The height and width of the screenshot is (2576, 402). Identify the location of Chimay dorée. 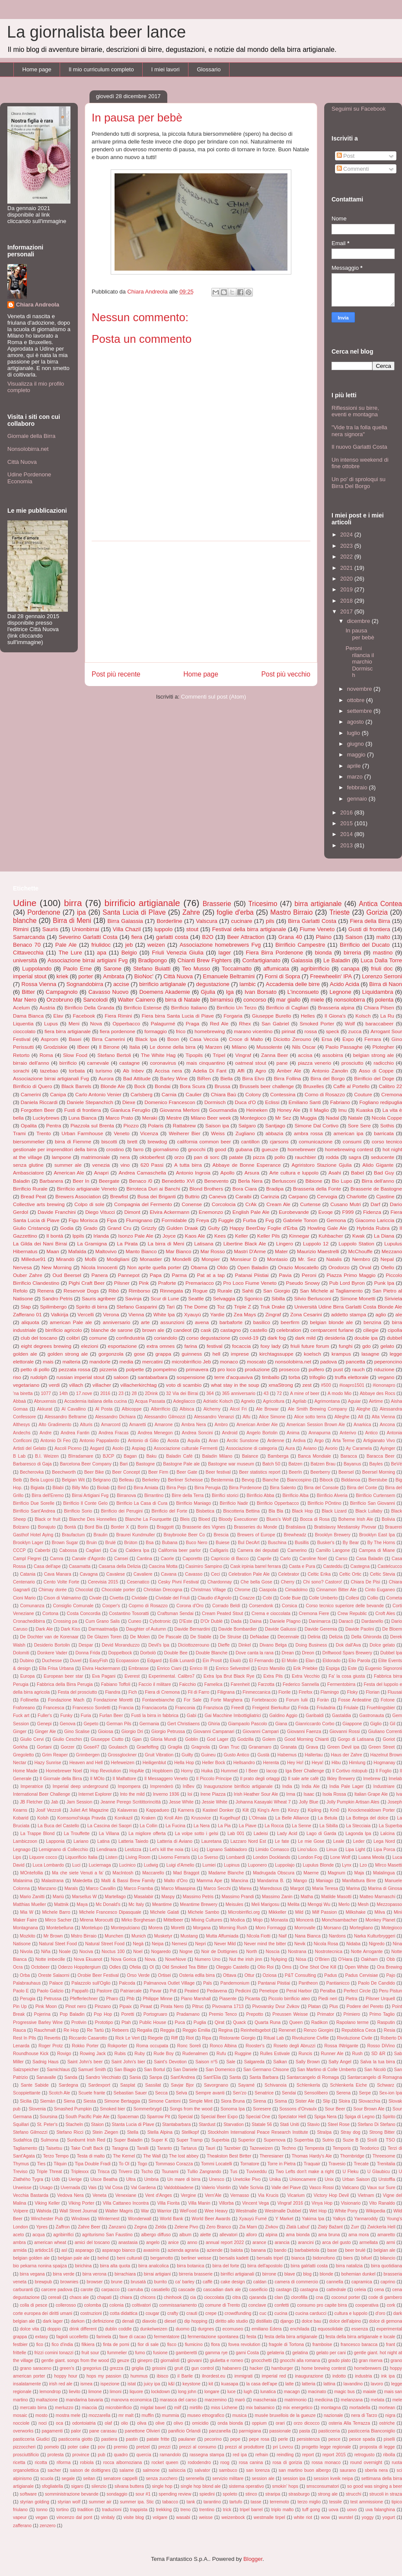
(52, 1589).